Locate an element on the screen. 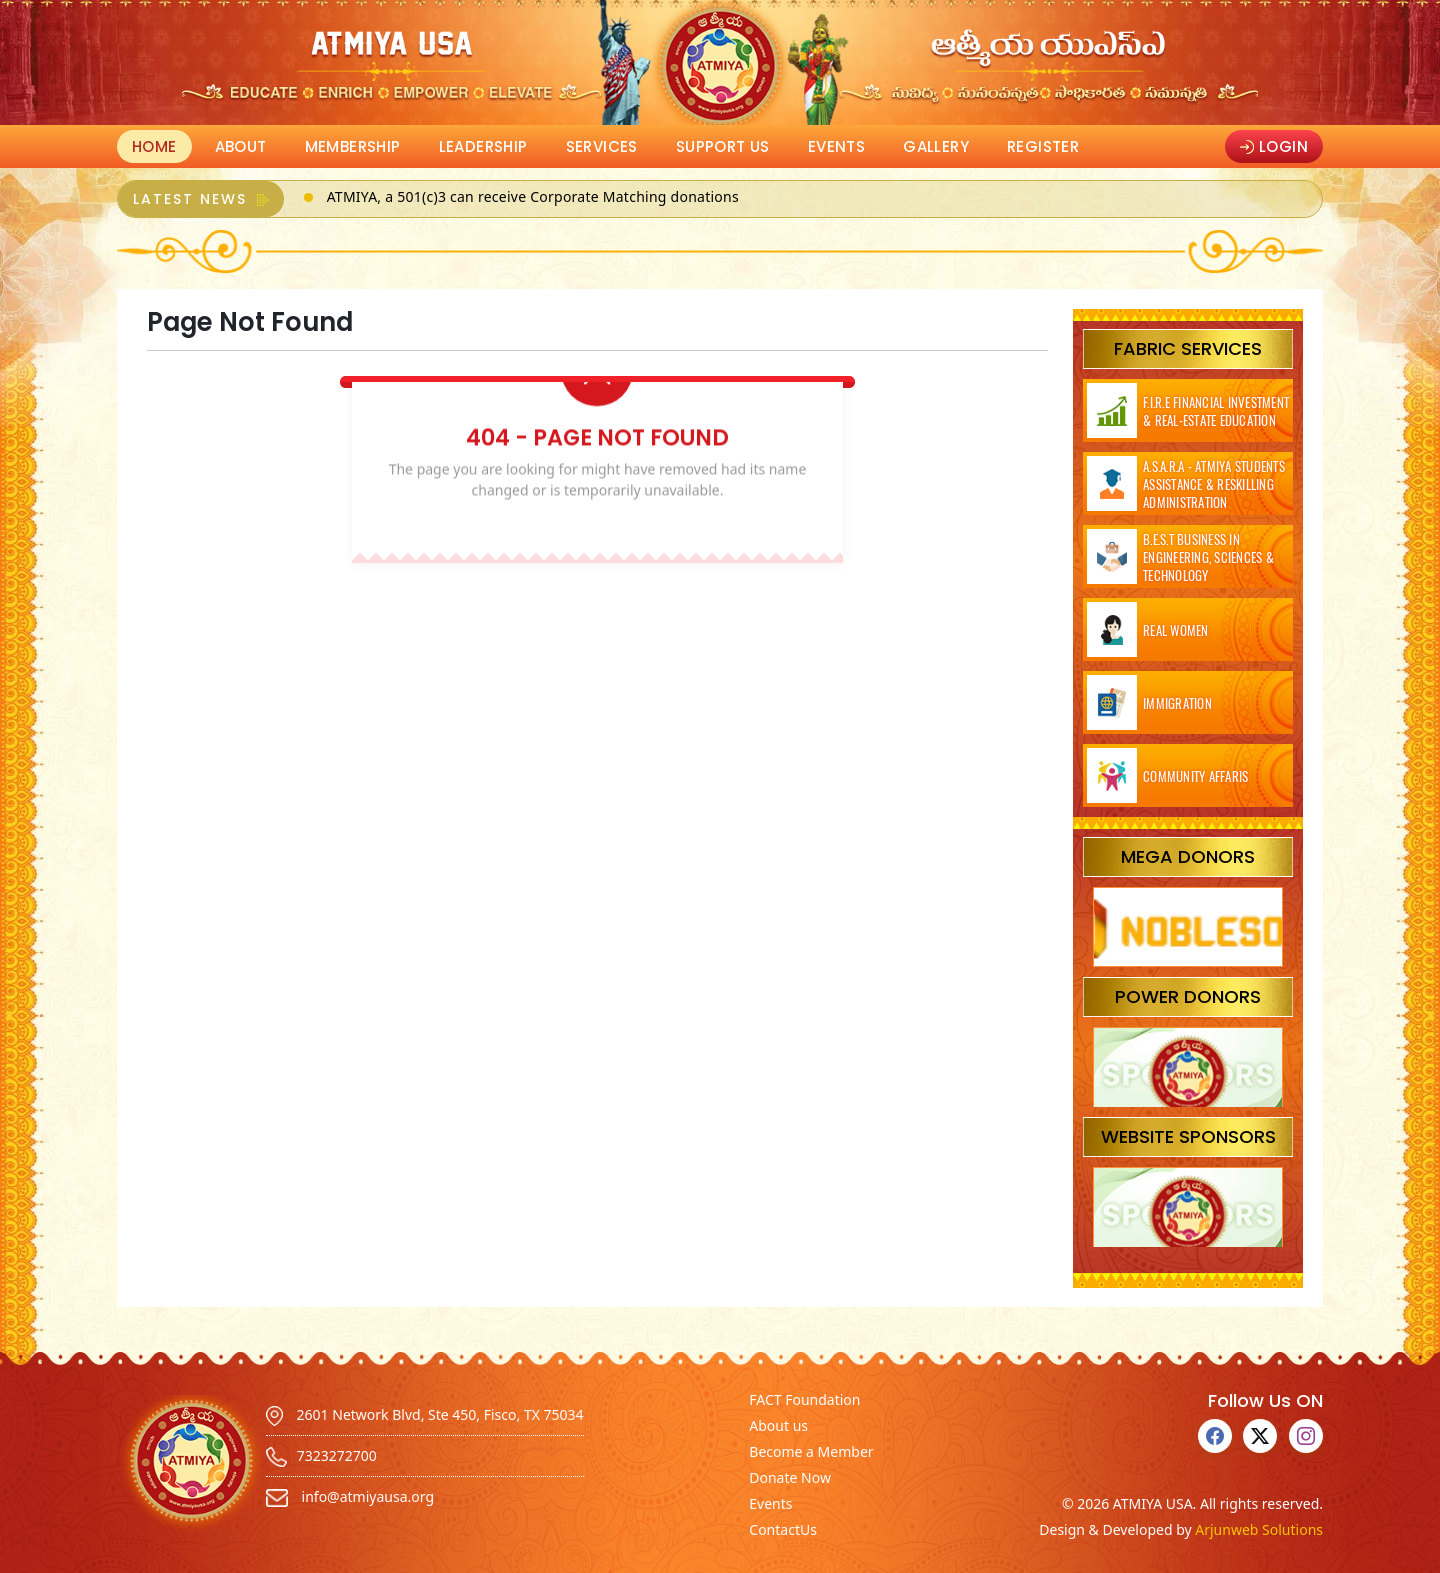 The height and width of the screenshot is (1573, 1440). Events is located at coordinates (836, 146).